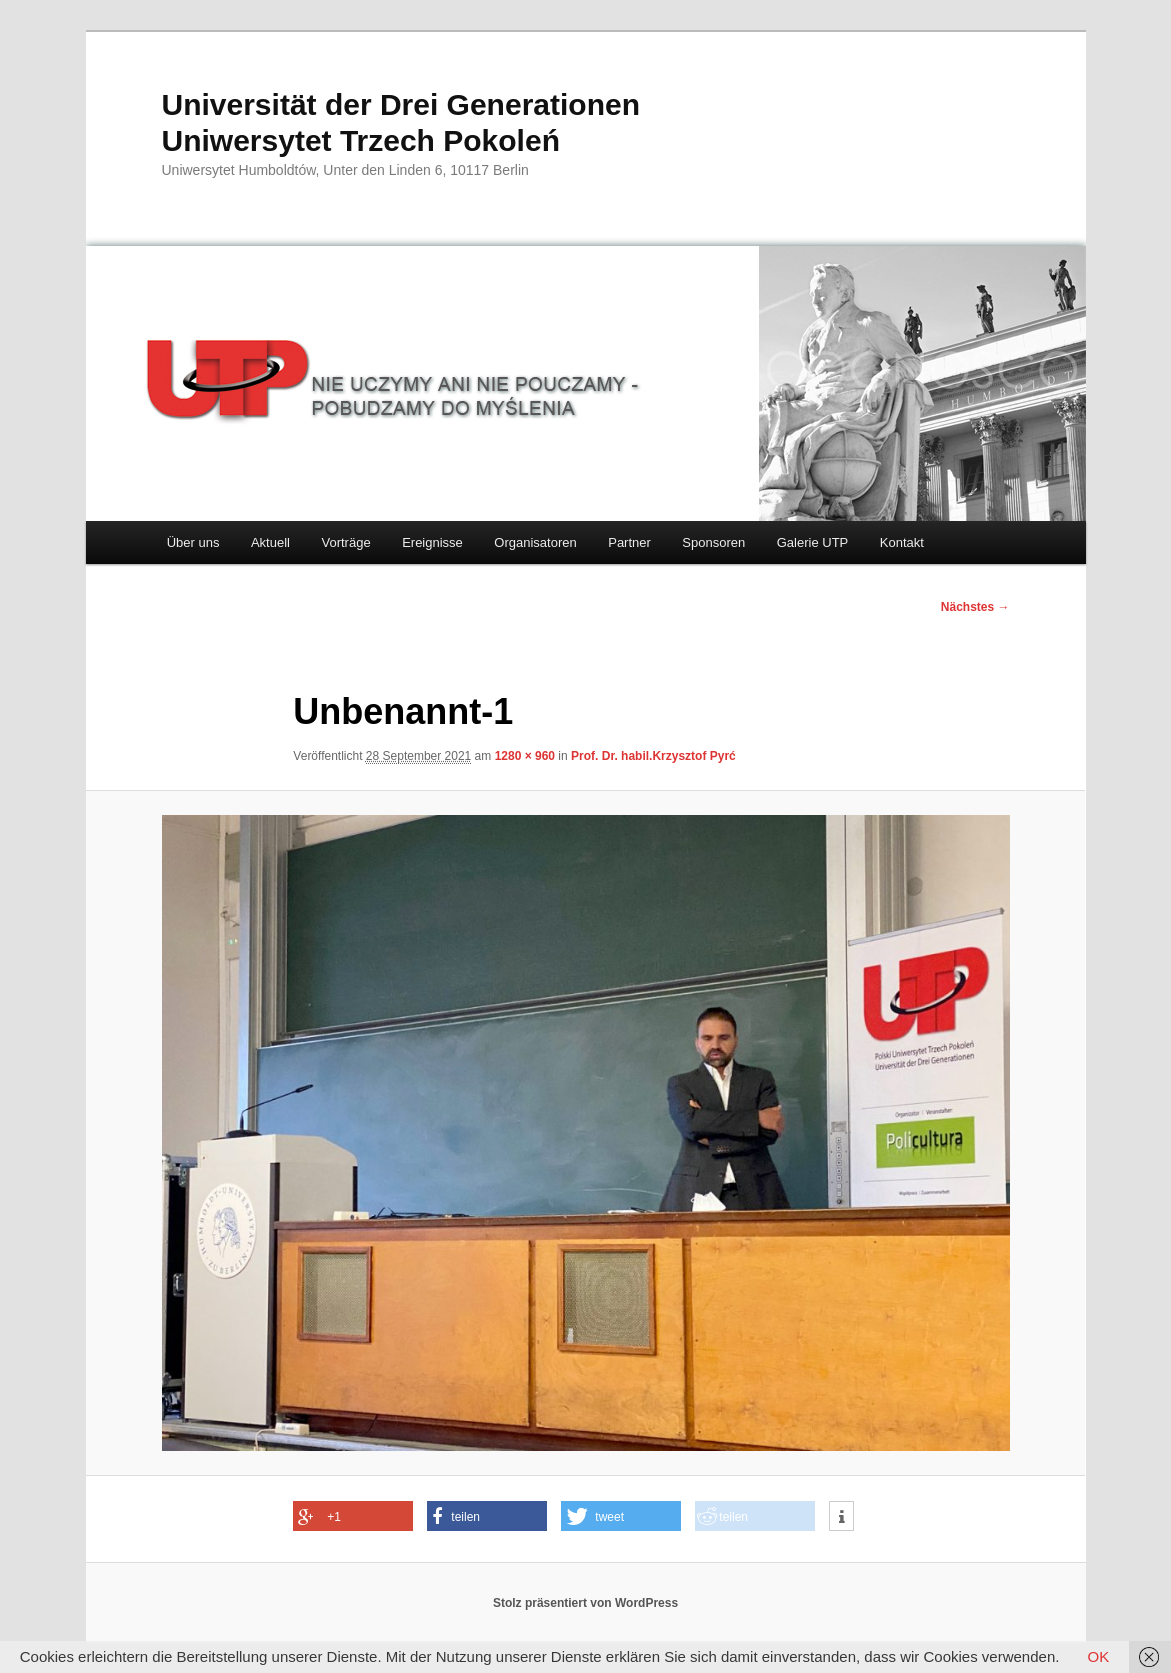  What do you see at coordinates (585, 1603) in the screenshot?
I see `Stolz präsentiert von WordPress` at bounding box center [585, 1603].